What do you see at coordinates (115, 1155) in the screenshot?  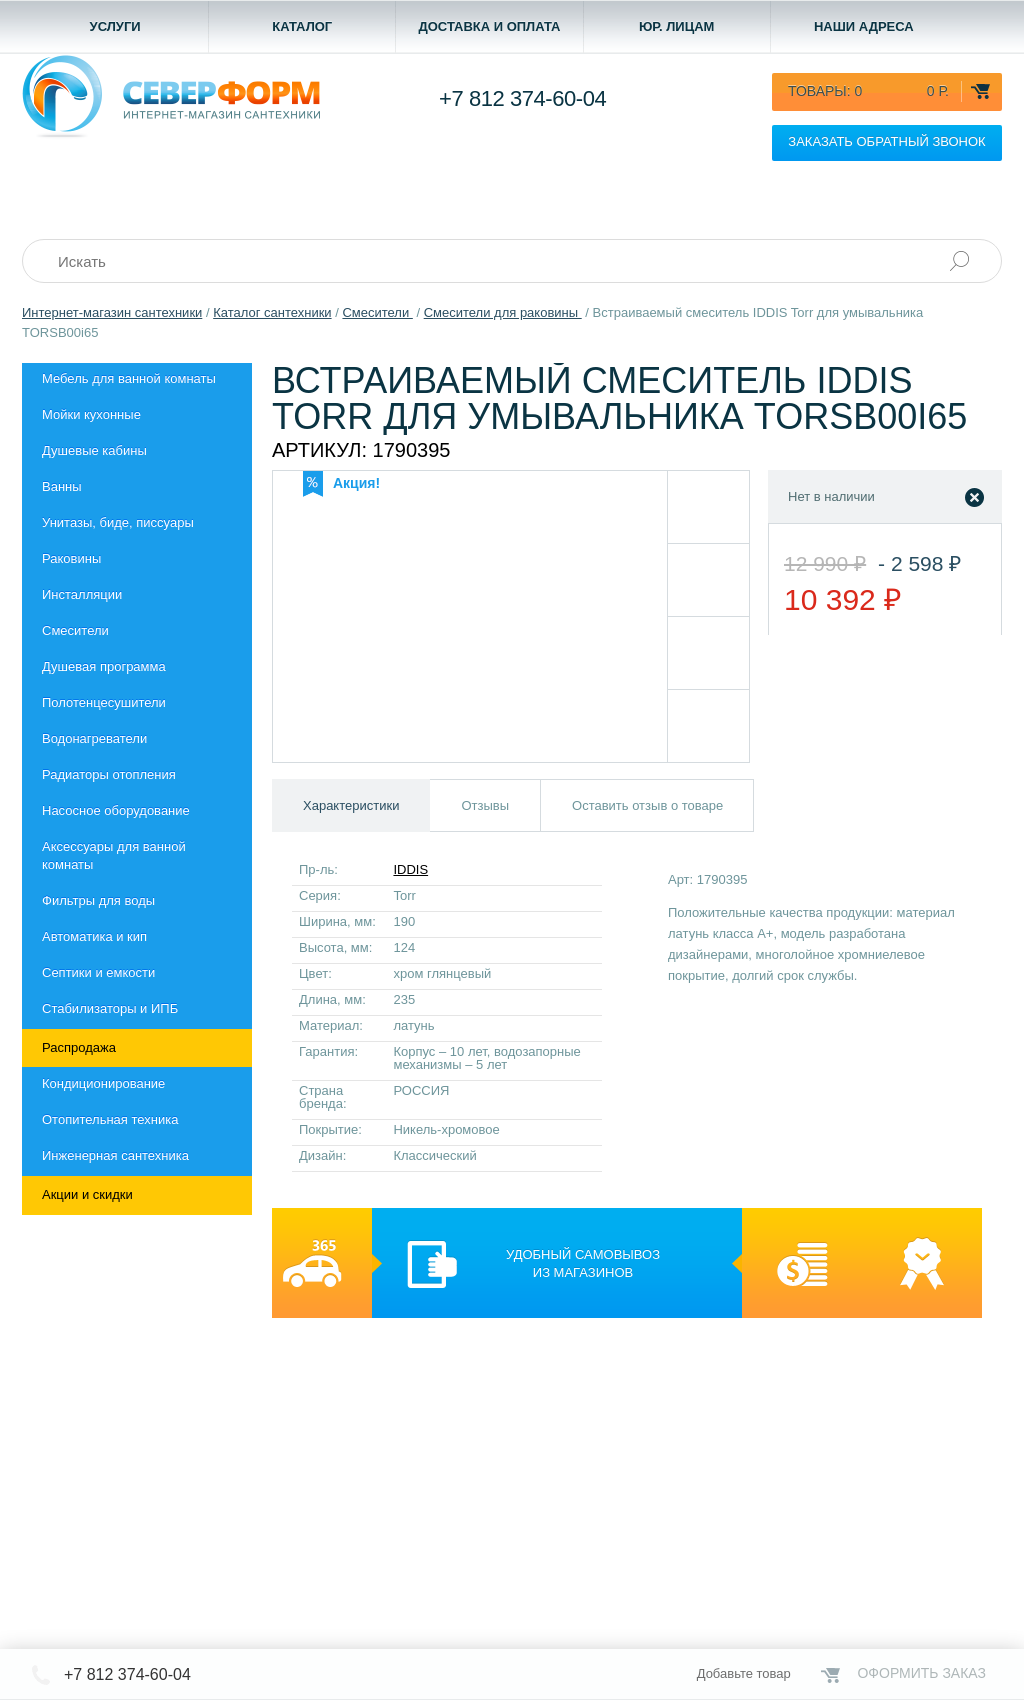 I see `Инженерная сантехника` at bounding box center [115, 1155].